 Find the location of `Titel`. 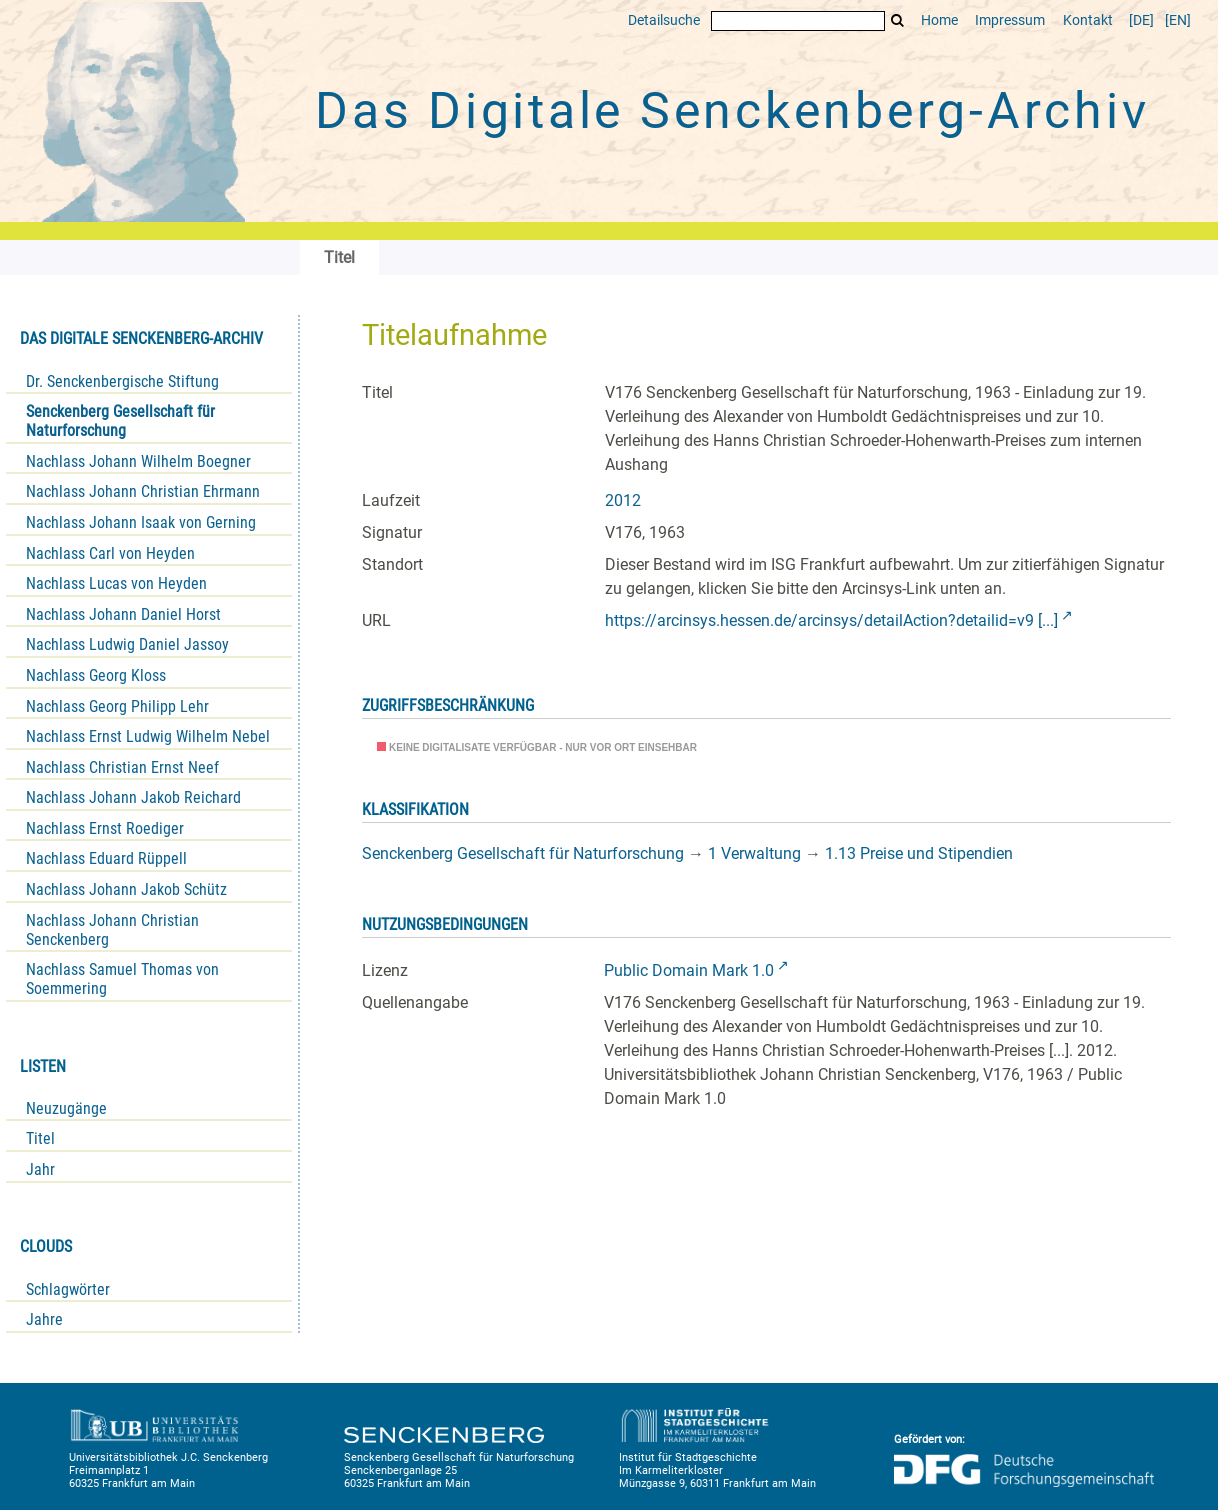

Titel is located at coordinates (40, 1138).